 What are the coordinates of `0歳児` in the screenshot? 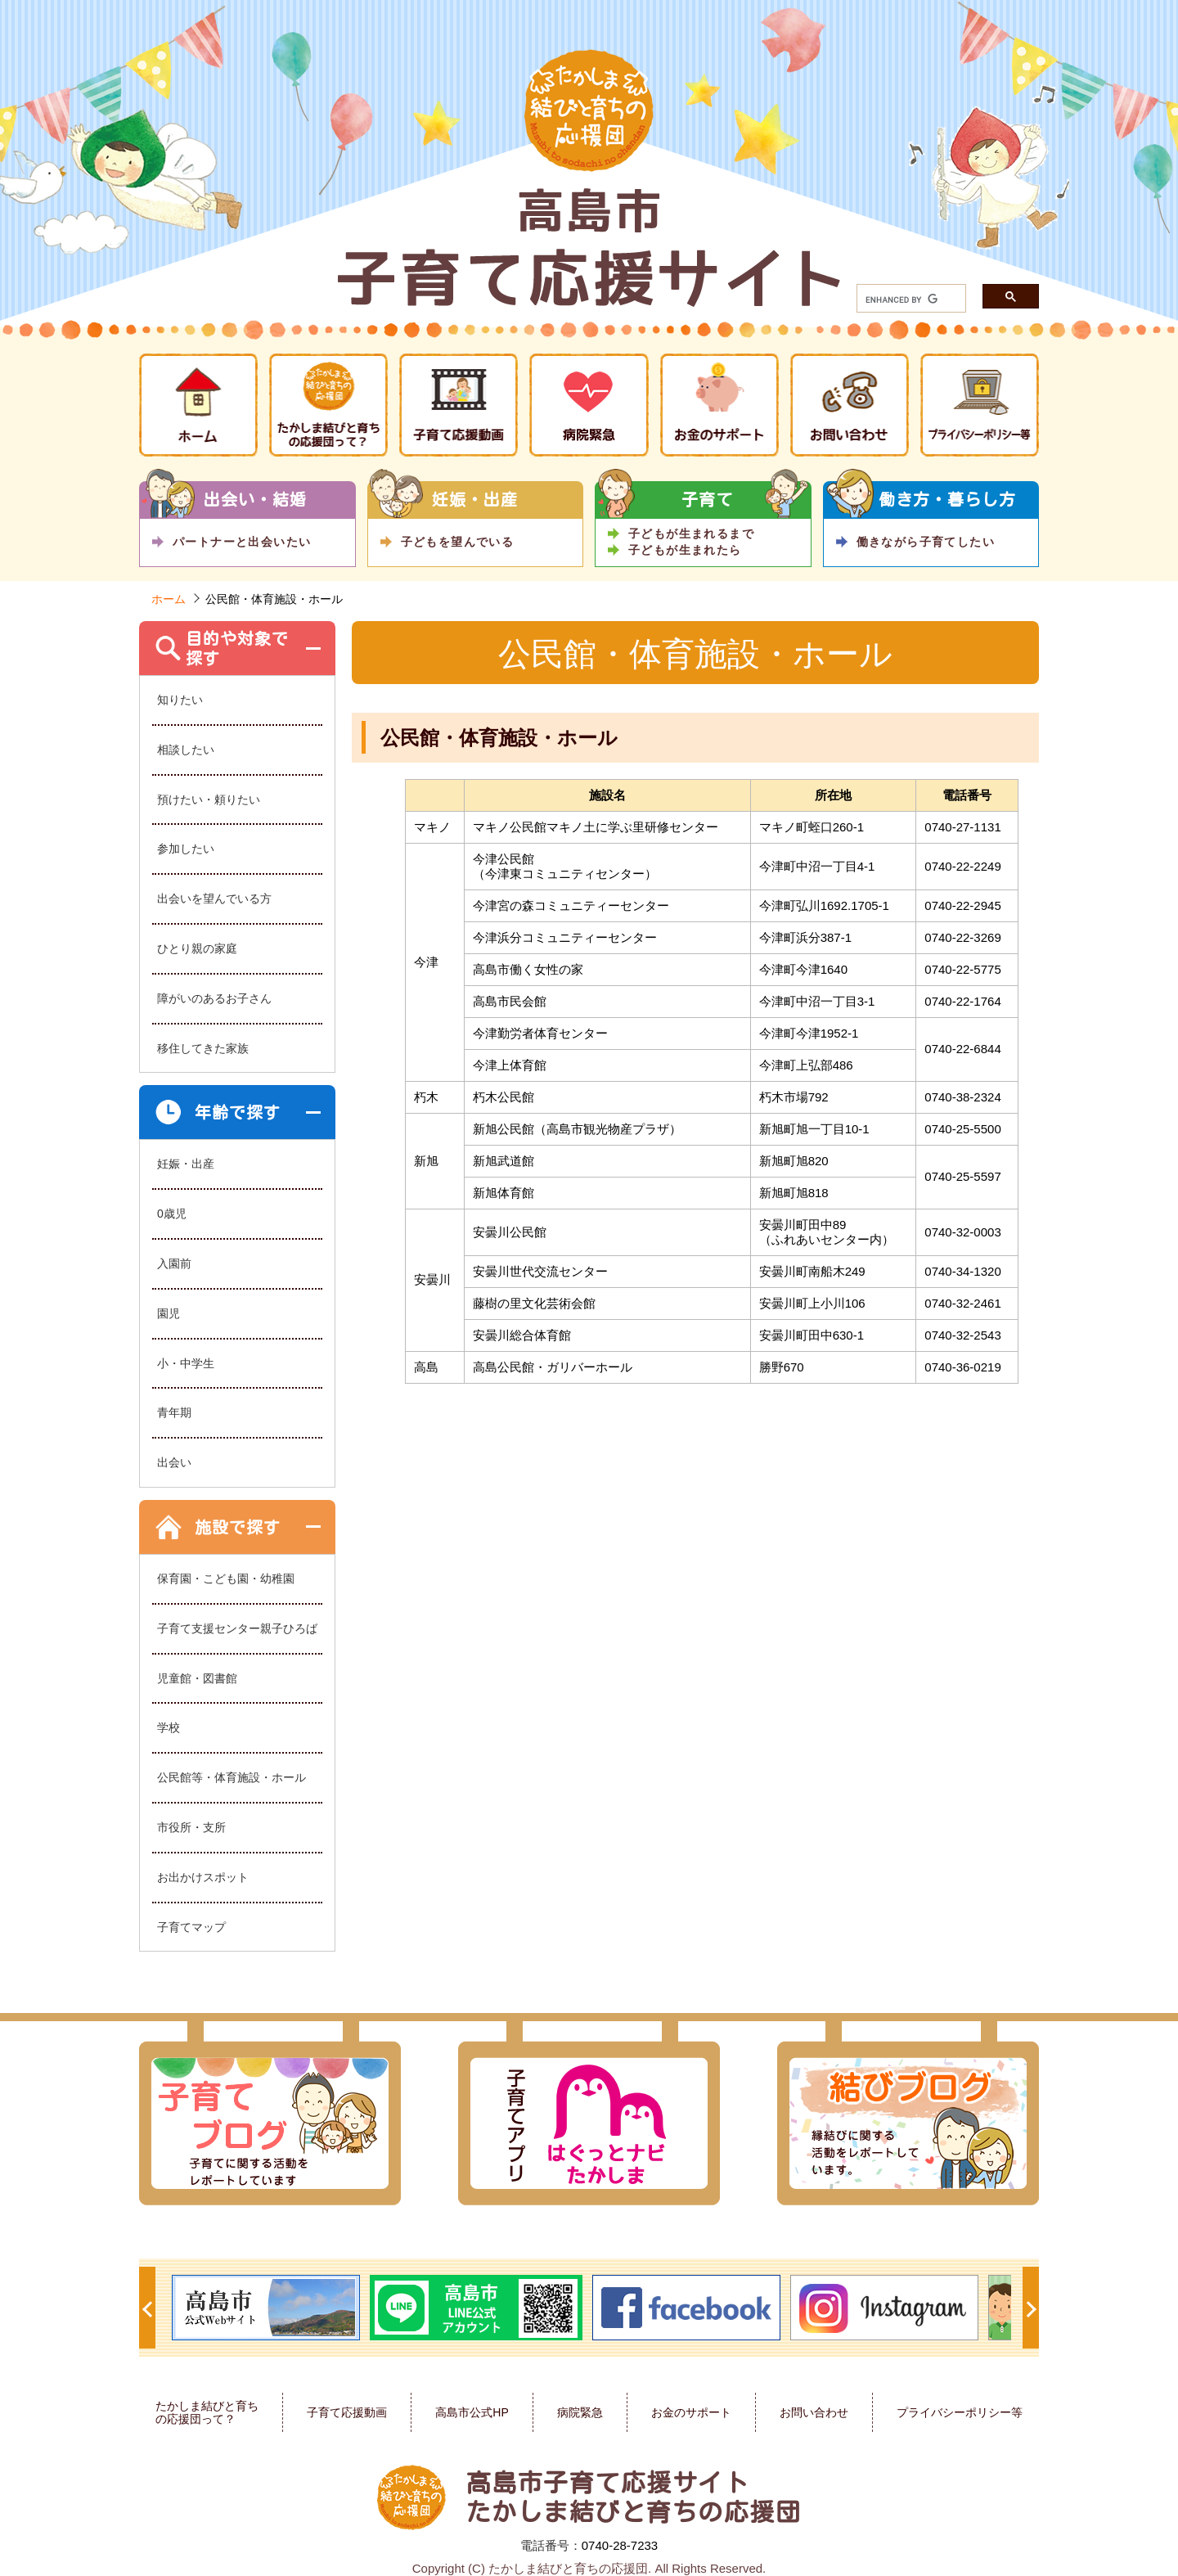 It's located at (172, 1213).